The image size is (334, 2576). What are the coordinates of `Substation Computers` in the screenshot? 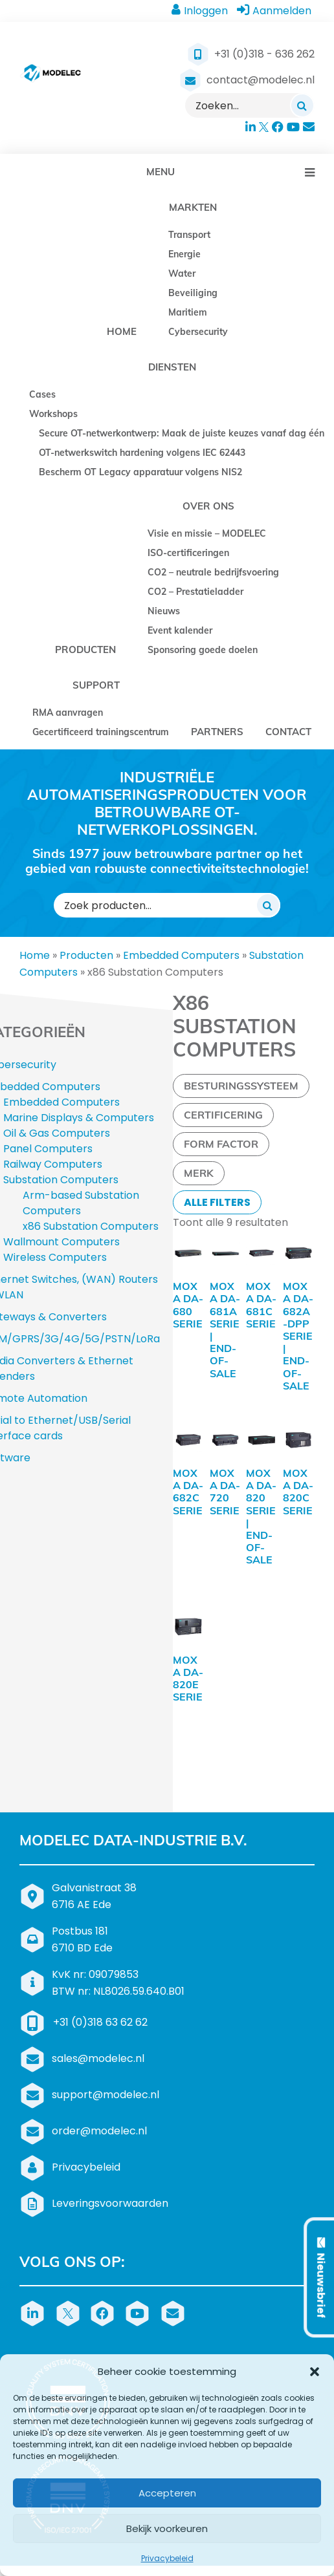 It's located at (60, 1179).